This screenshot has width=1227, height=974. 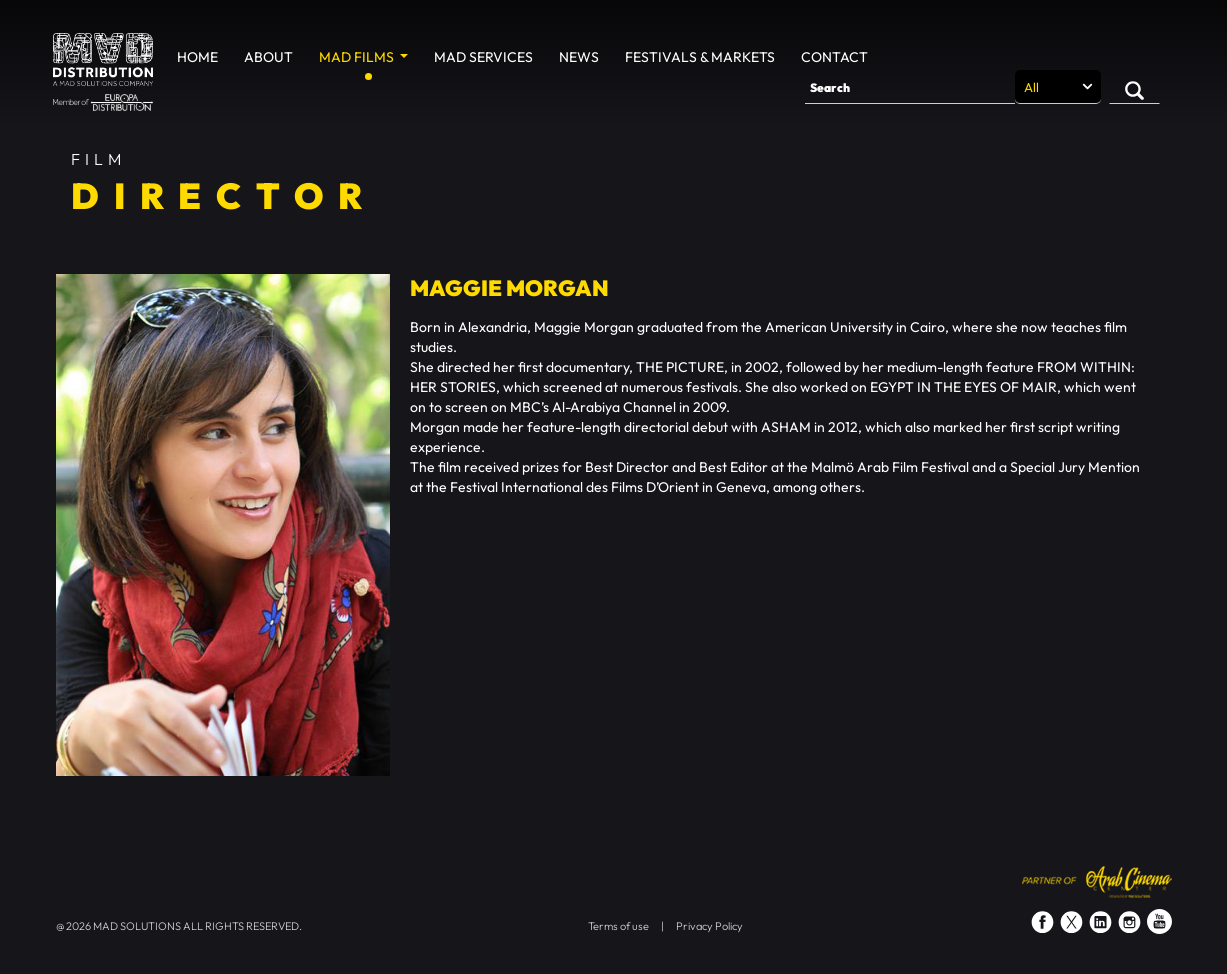 I want to click on [Search], so click(x=910, y=87).